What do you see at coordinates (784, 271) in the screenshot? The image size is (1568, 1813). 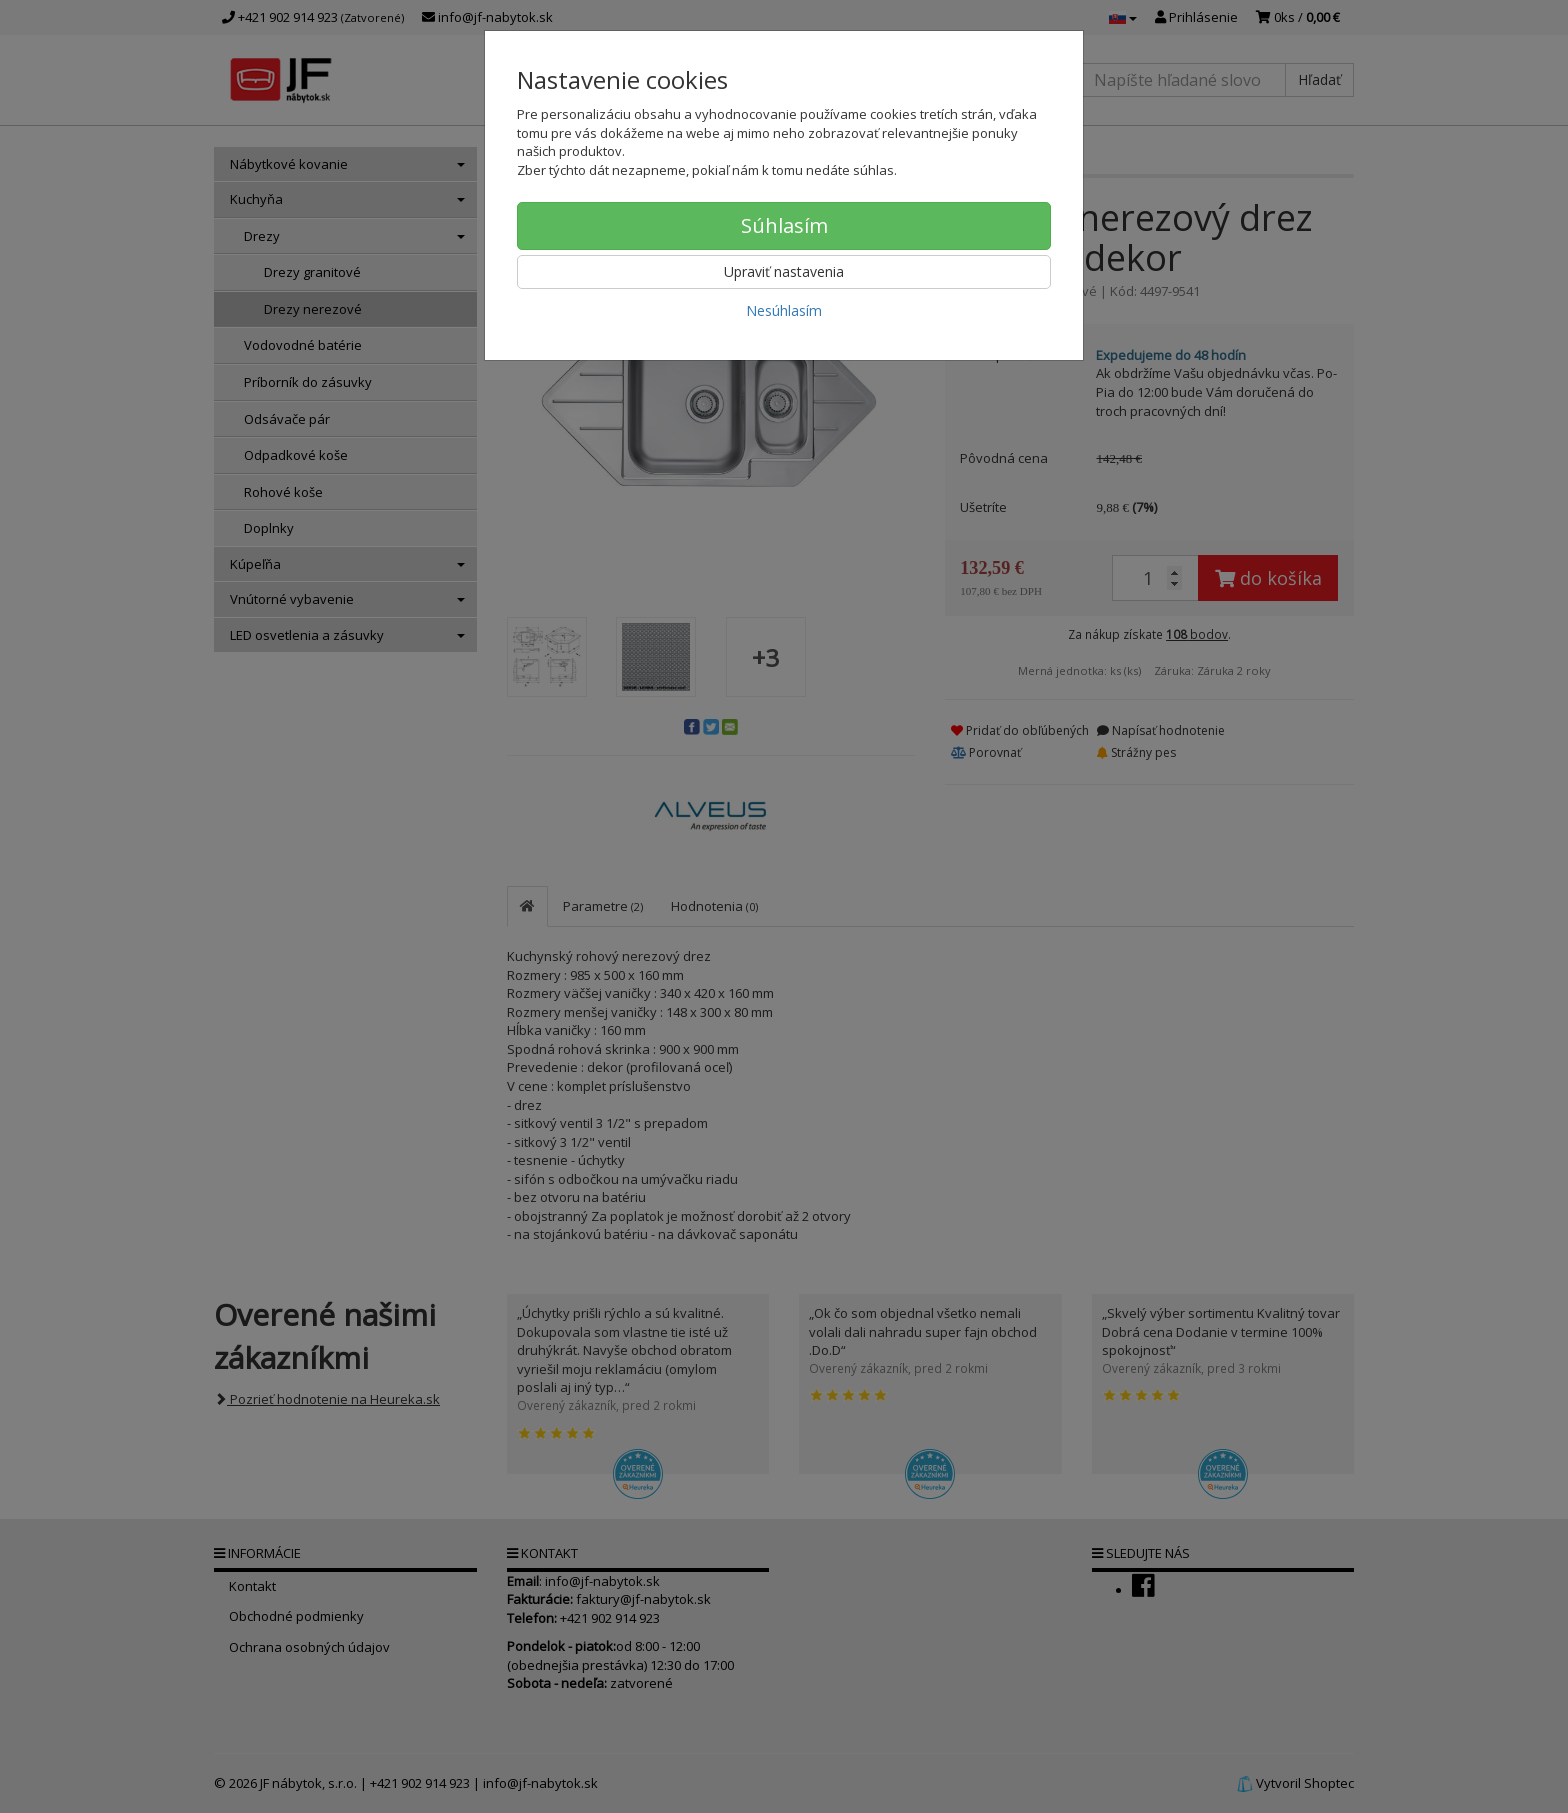 I see `Upraviť nastavenia` at bounding box center [784, 271].